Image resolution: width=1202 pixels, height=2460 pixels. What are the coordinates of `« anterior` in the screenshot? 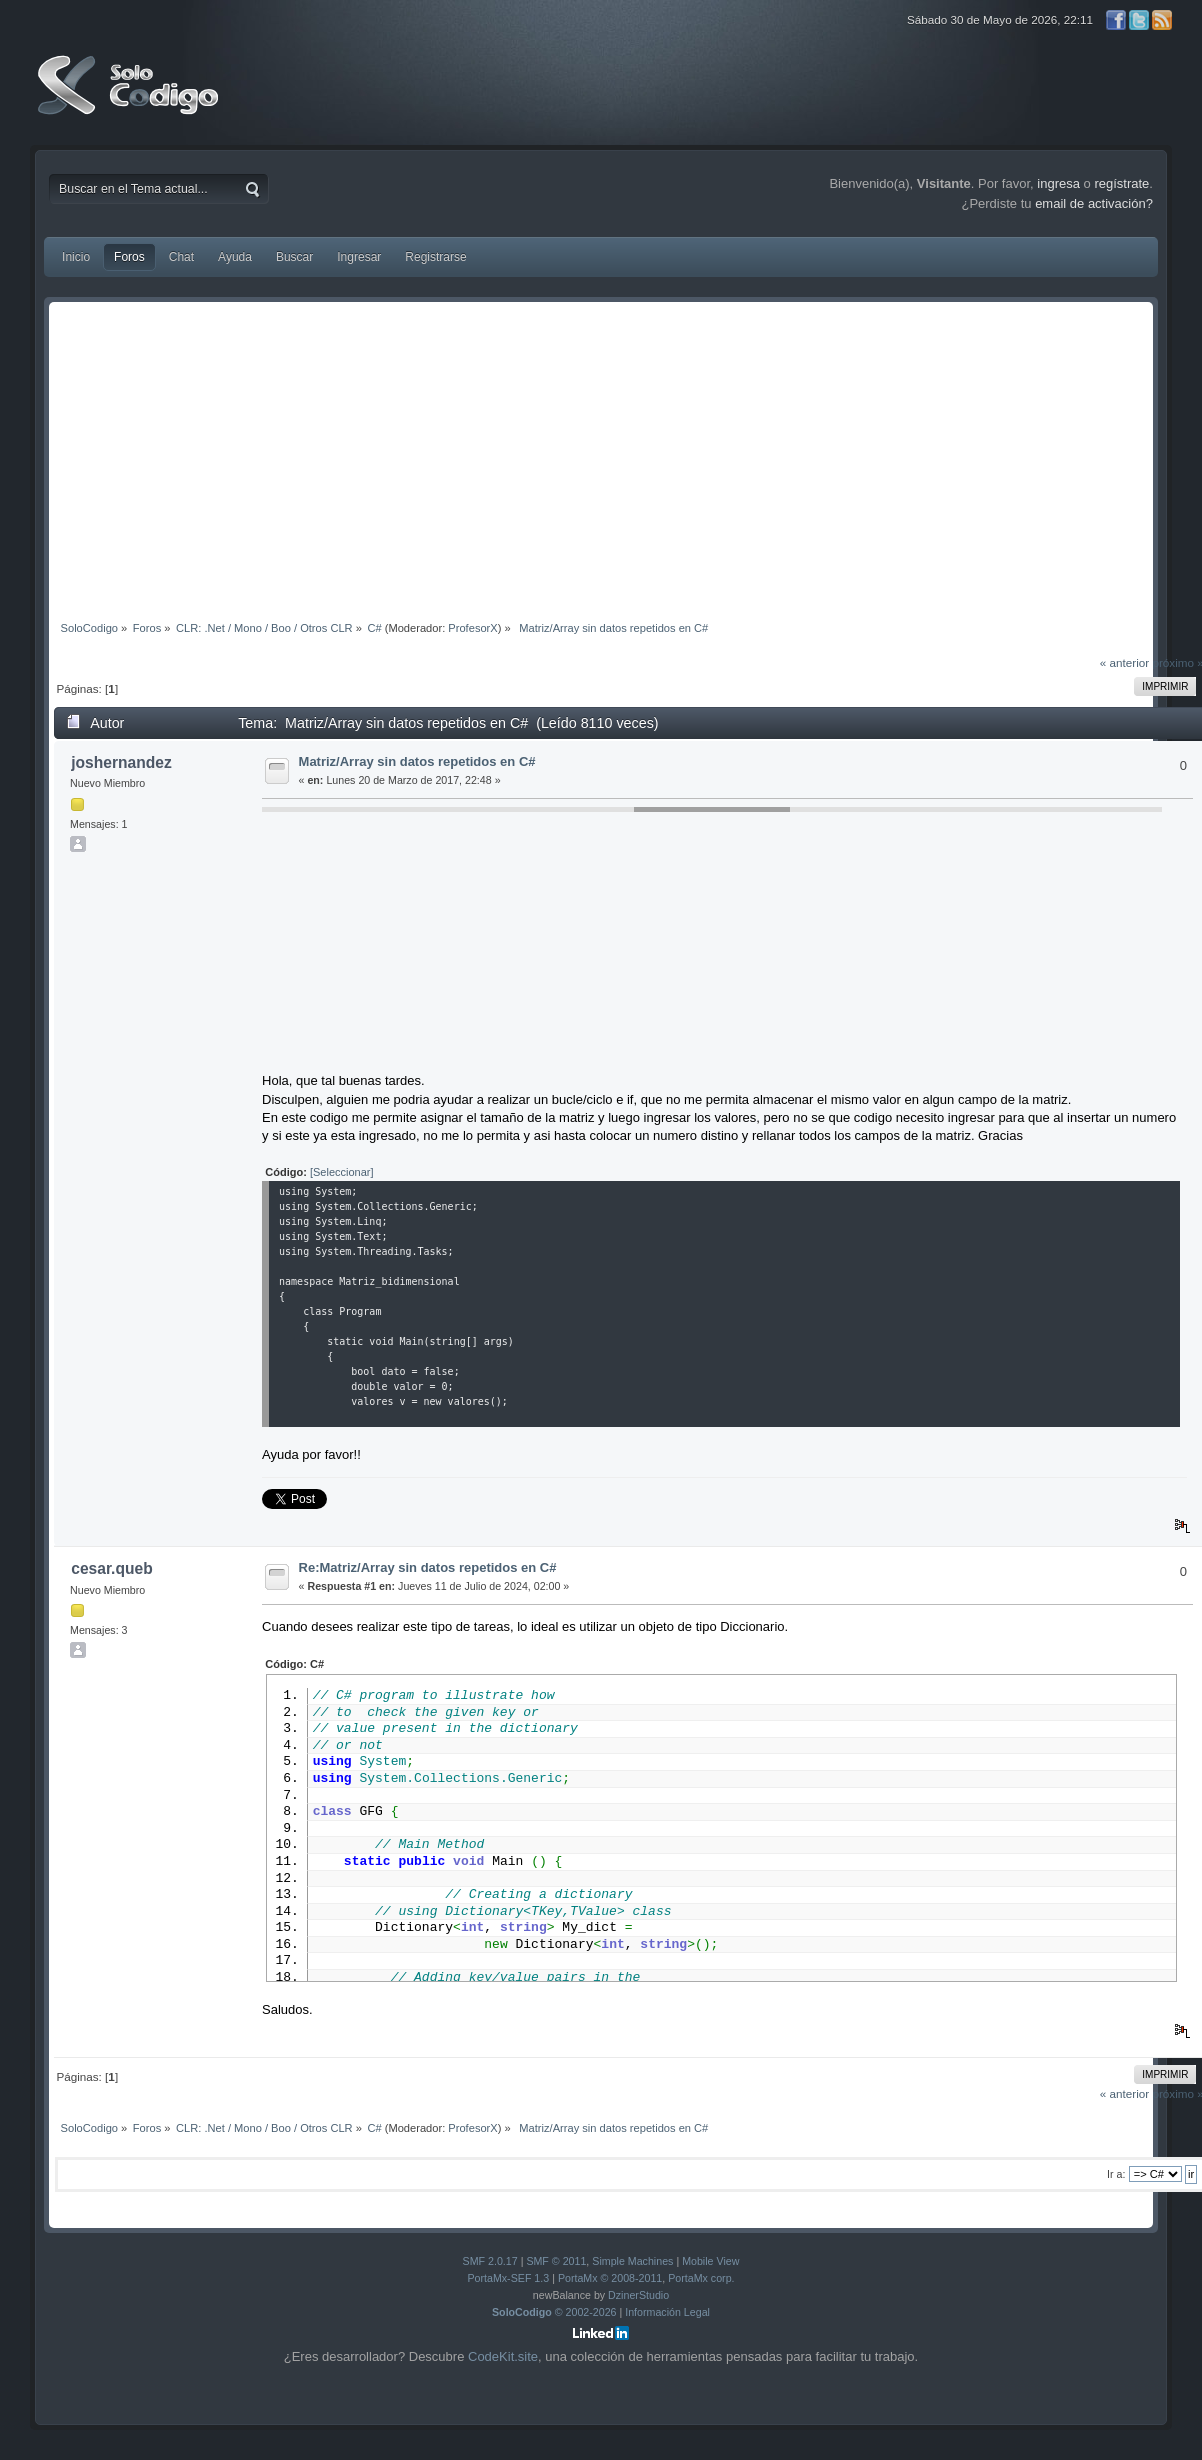 It's located at (1124, 662).